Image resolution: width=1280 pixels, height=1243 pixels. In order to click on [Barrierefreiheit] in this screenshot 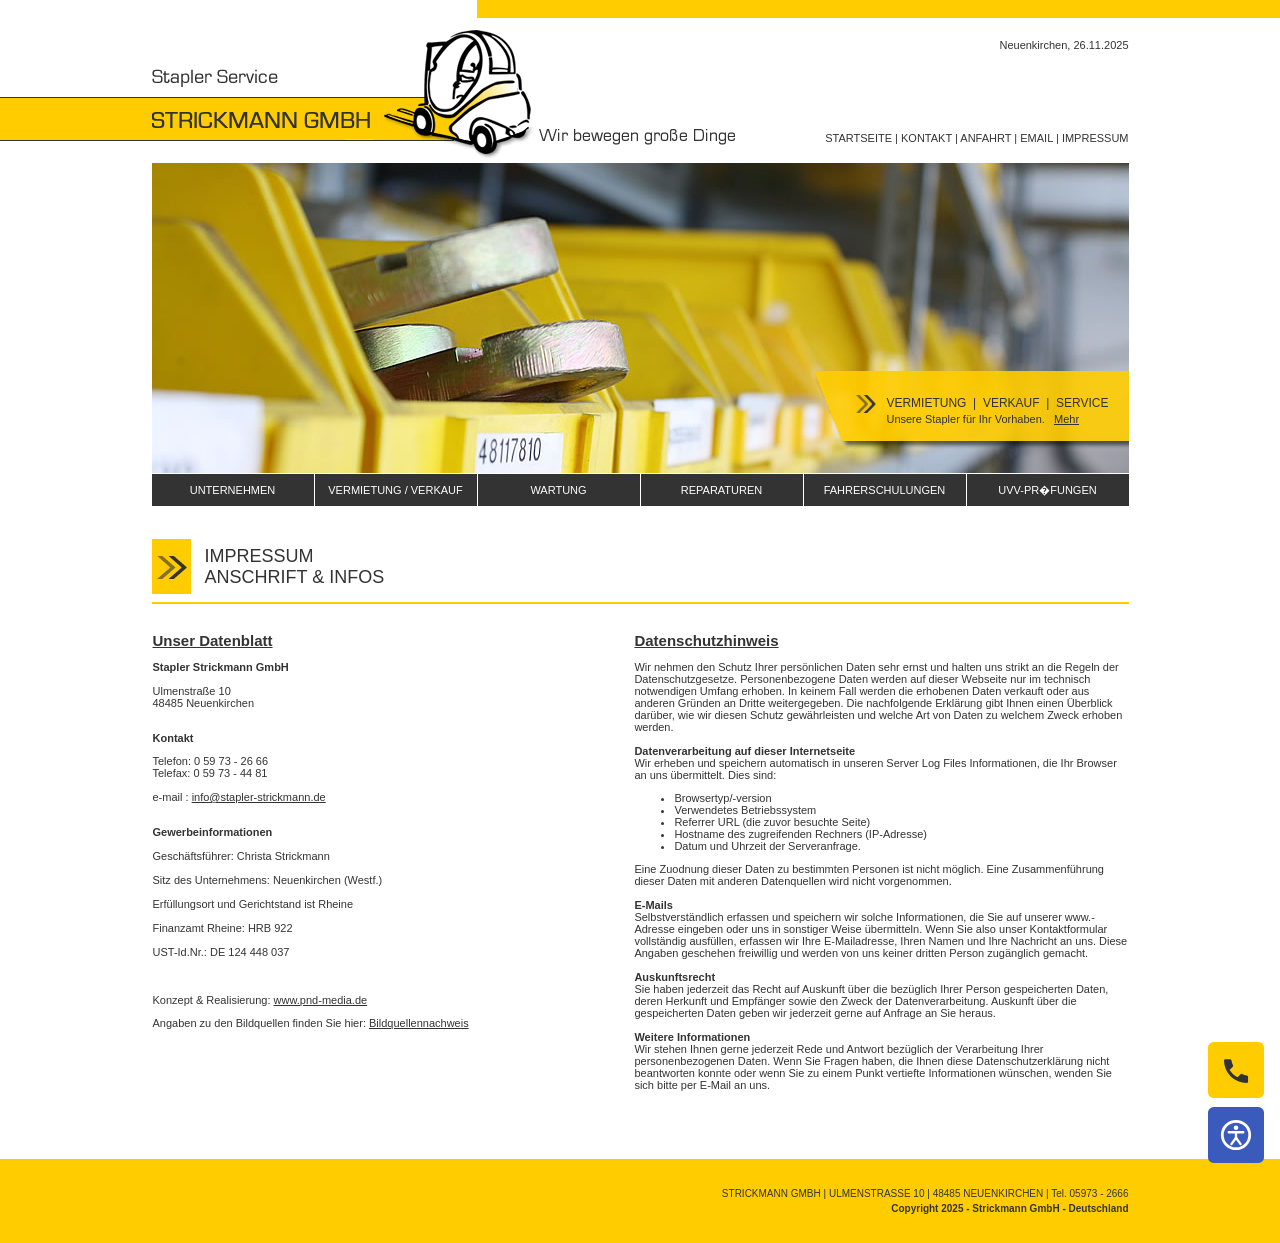, I will do `click(1236, 1135)`.